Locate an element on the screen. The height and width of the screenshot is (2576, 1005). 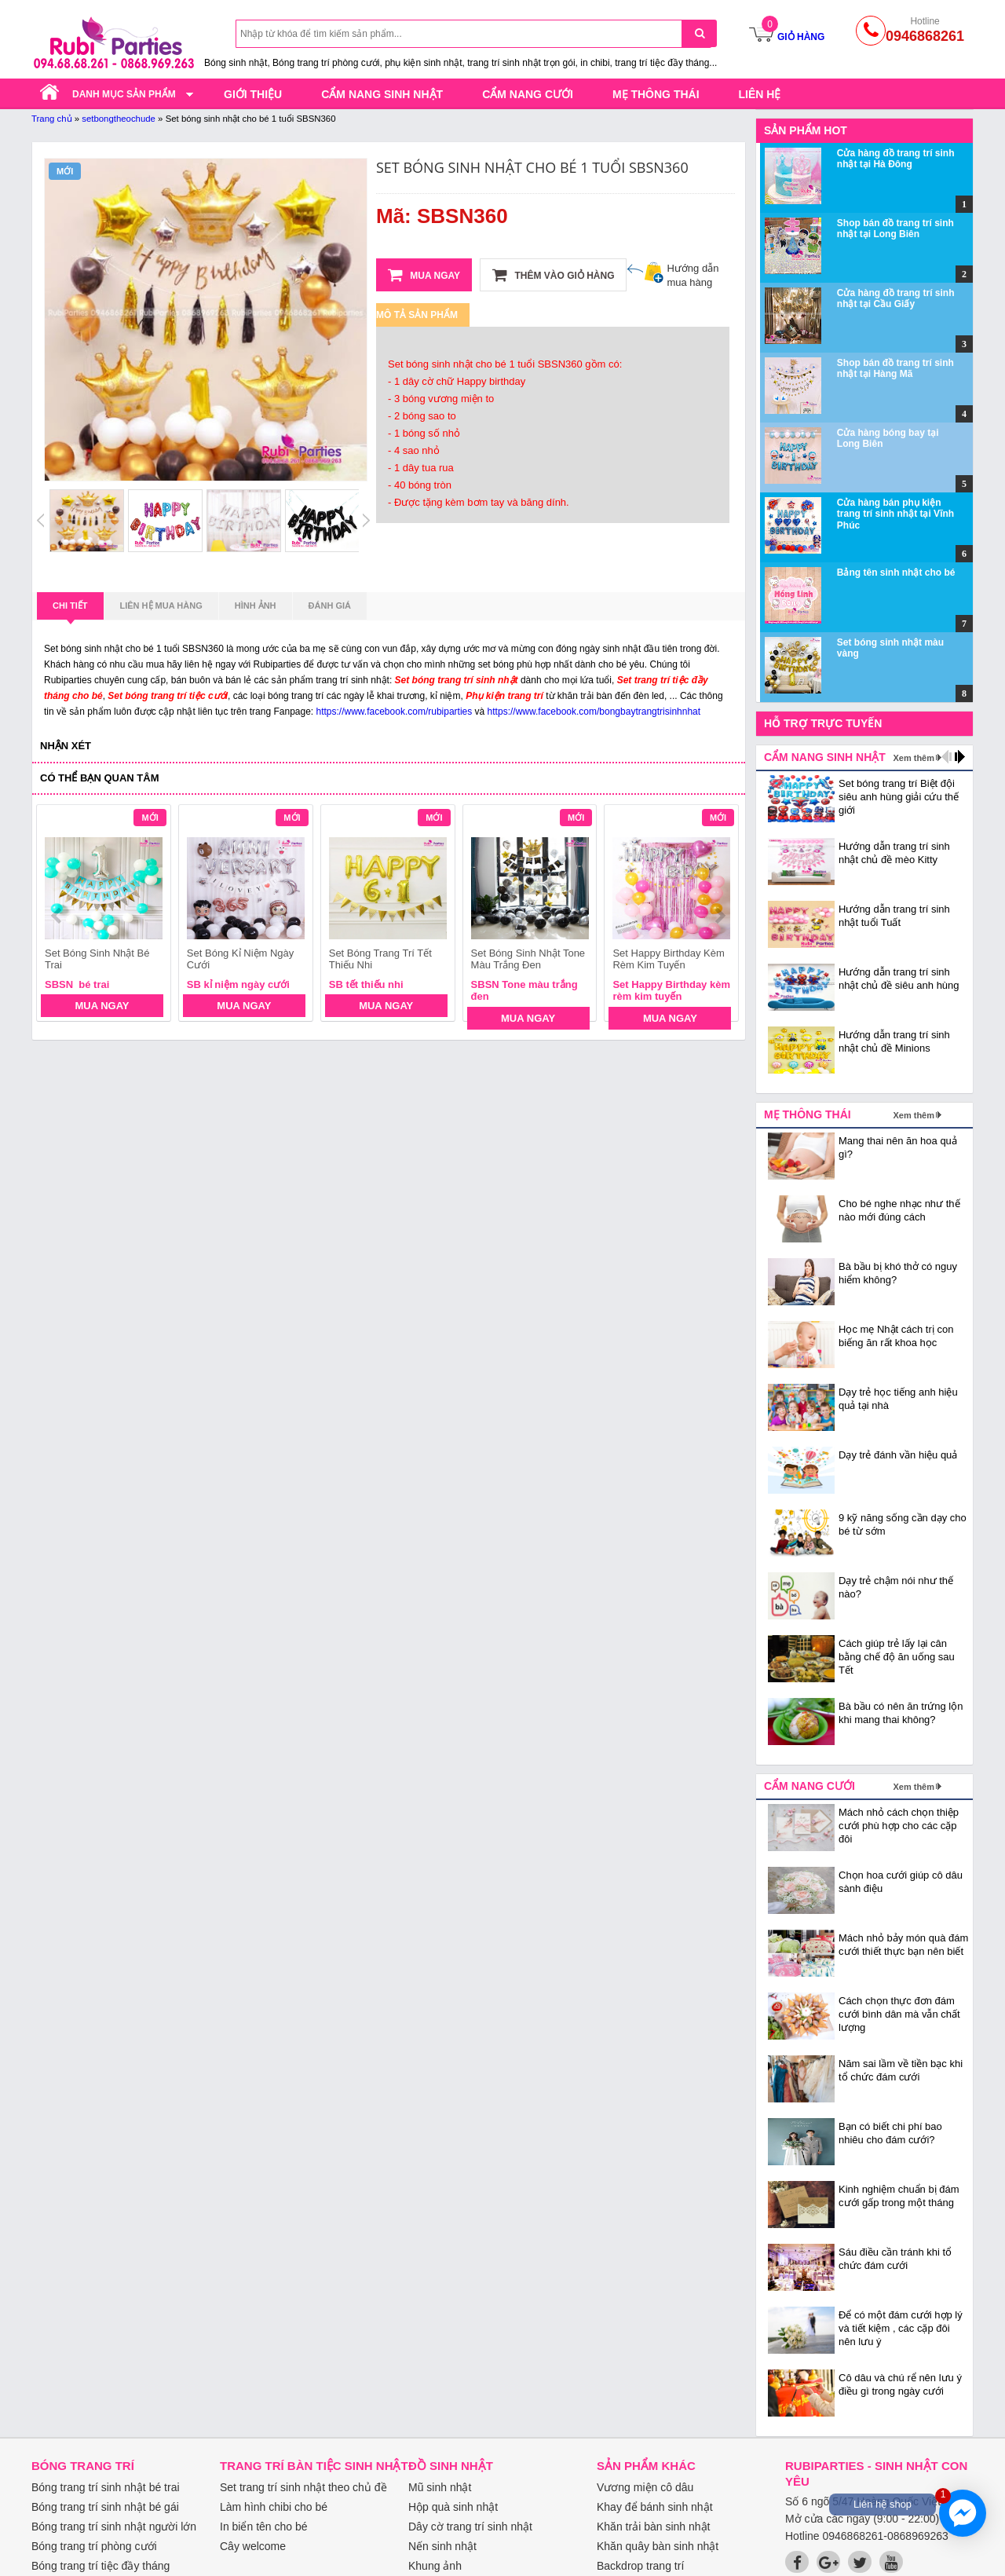
Dây cờ trang trí sinh nhật is located at coordinates (470, 2526).